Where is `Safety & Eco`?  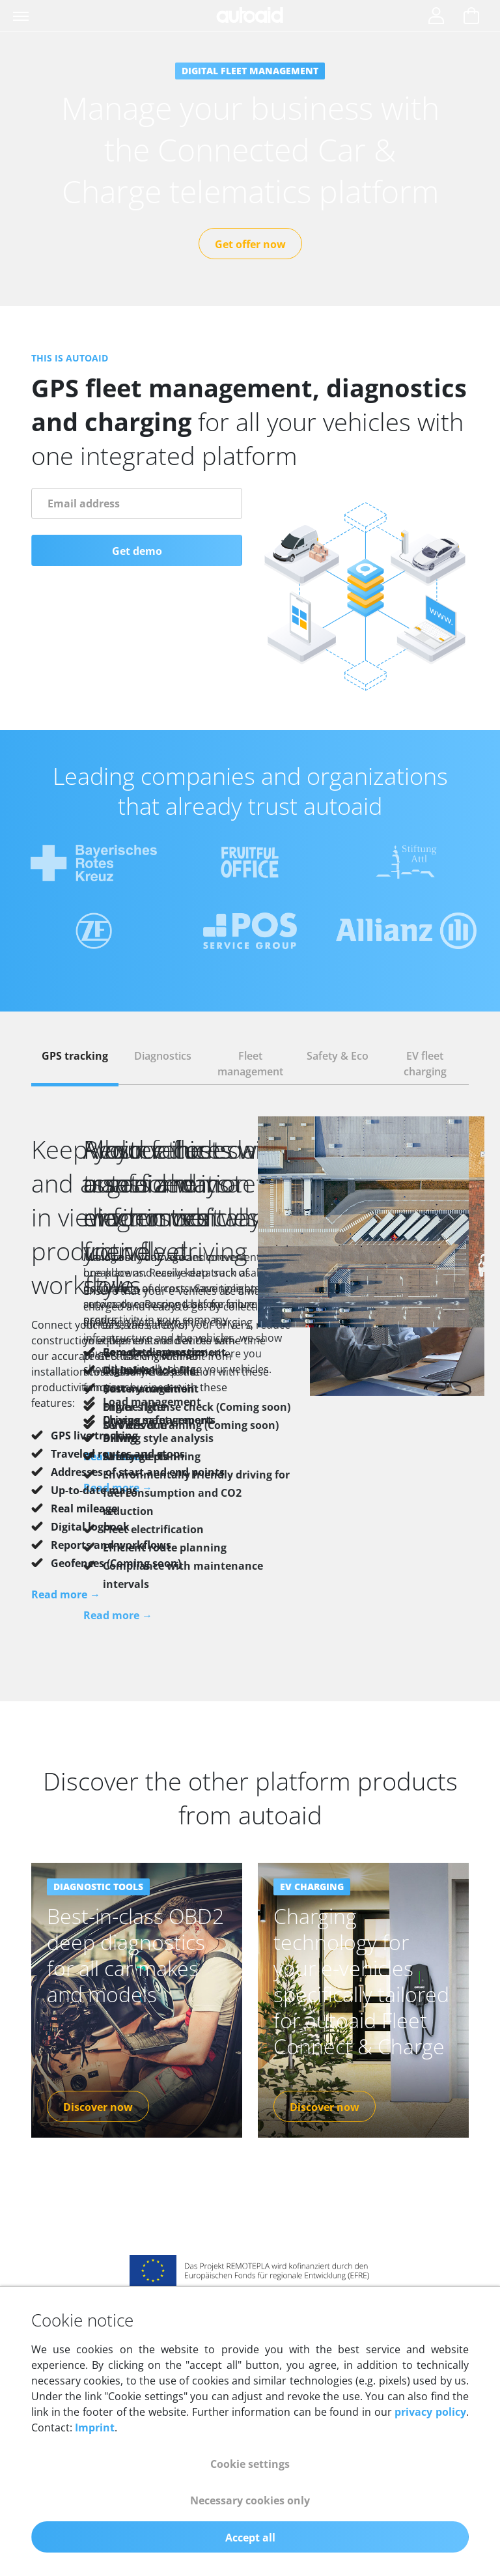 Safety & Eco is located at coordinates (337, 1056).